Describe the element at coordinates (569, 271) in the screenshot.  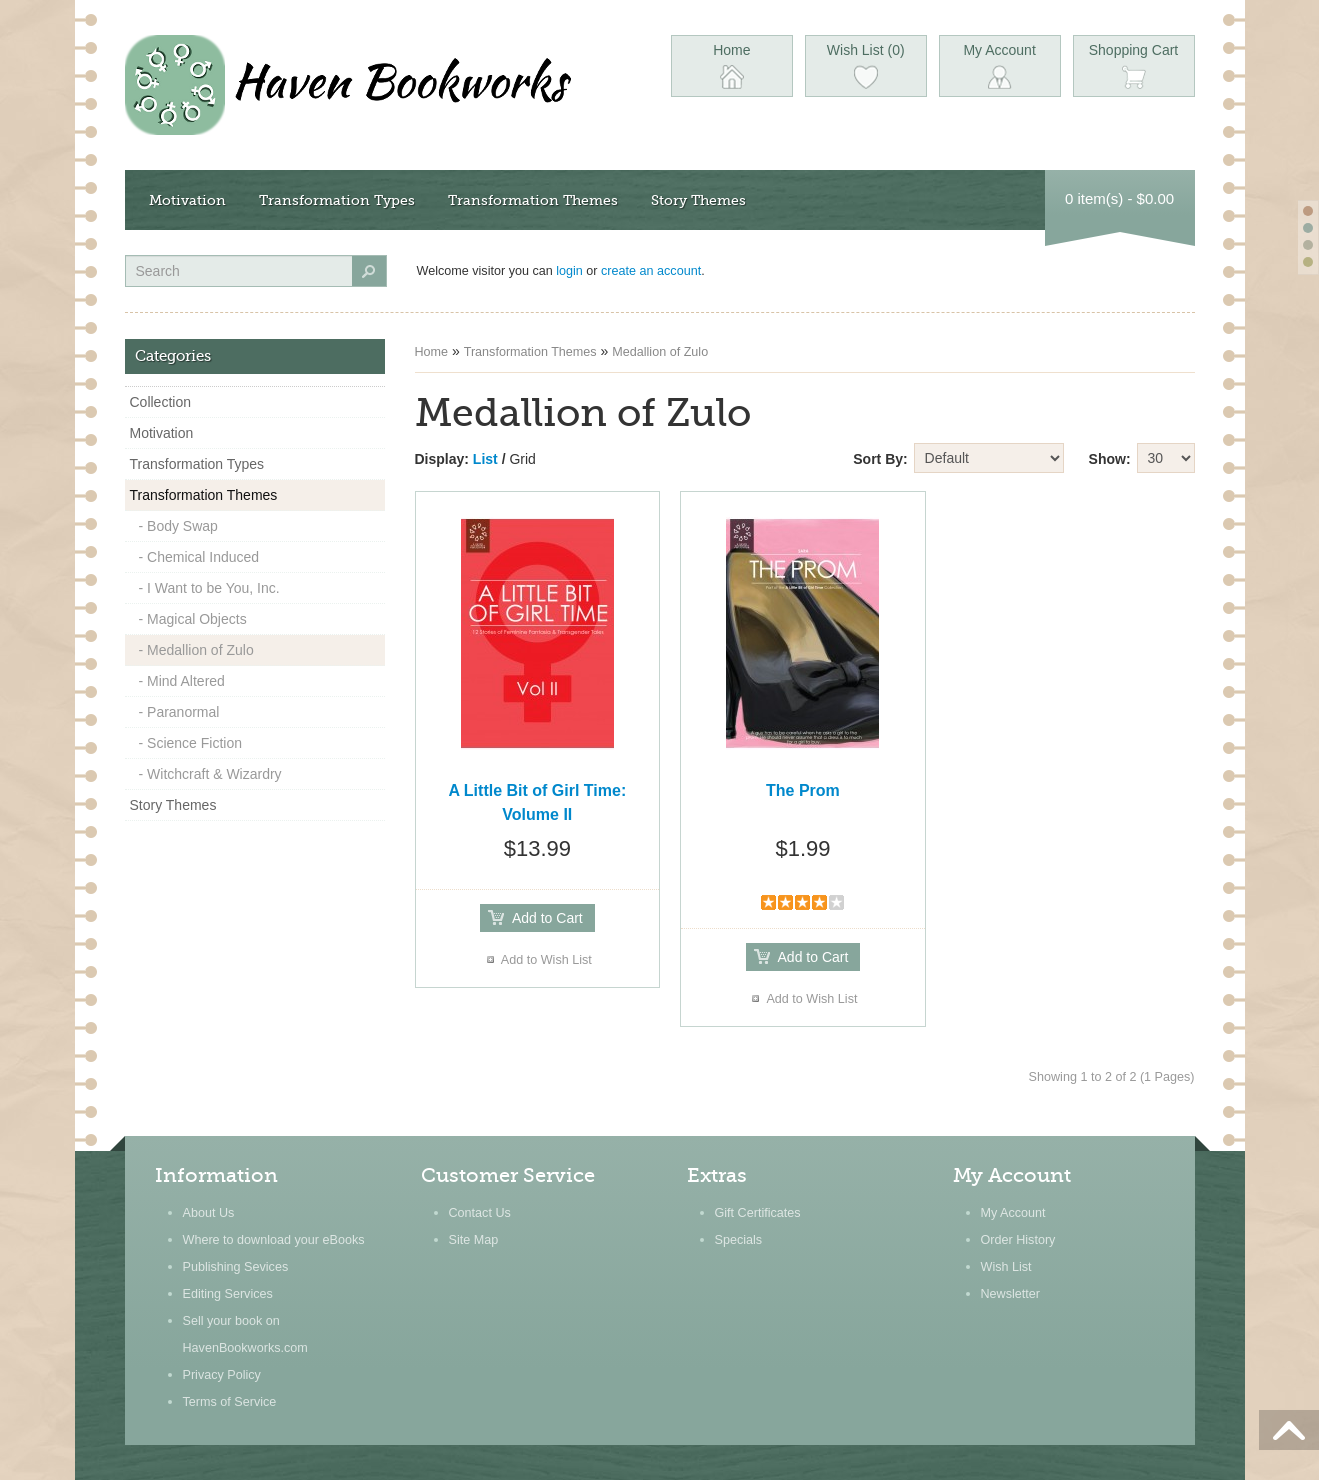
I see `login` at that location.